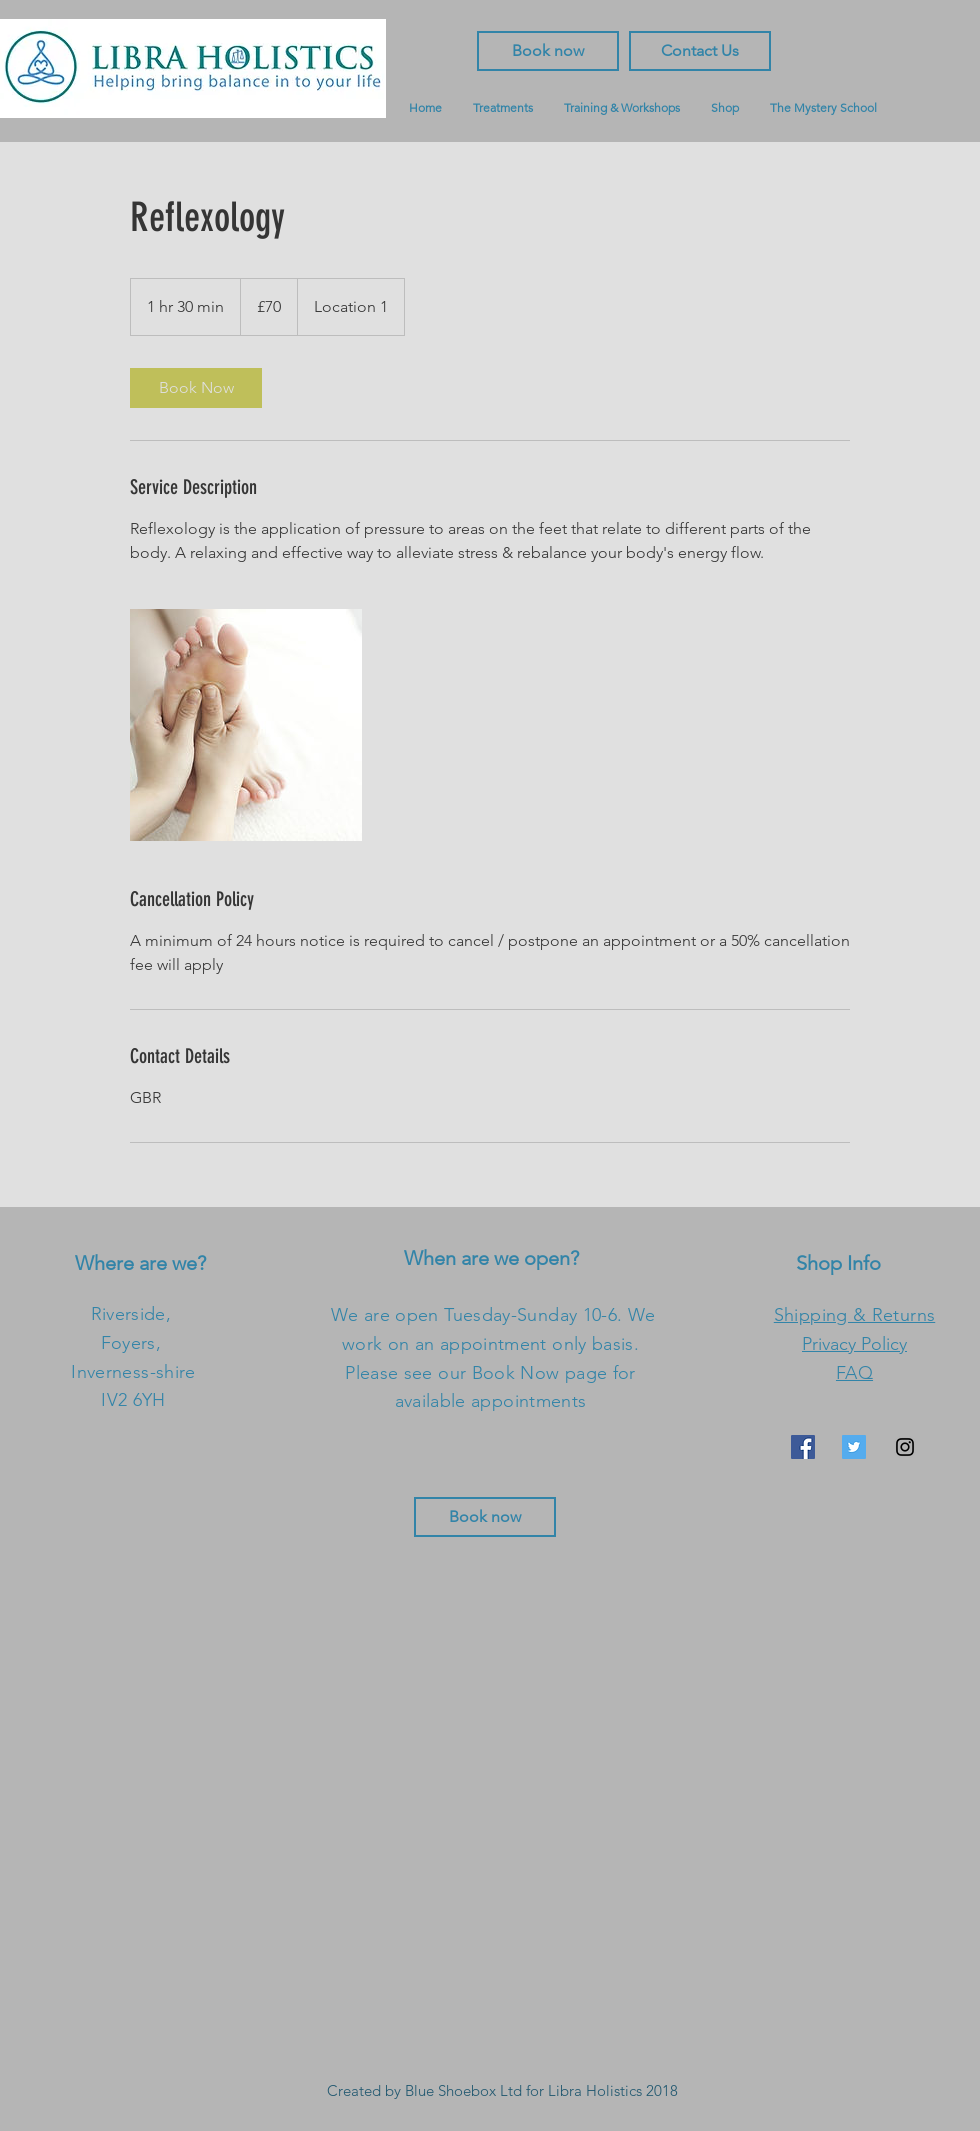  I want to click on [Untitled image], so click(246, 725).